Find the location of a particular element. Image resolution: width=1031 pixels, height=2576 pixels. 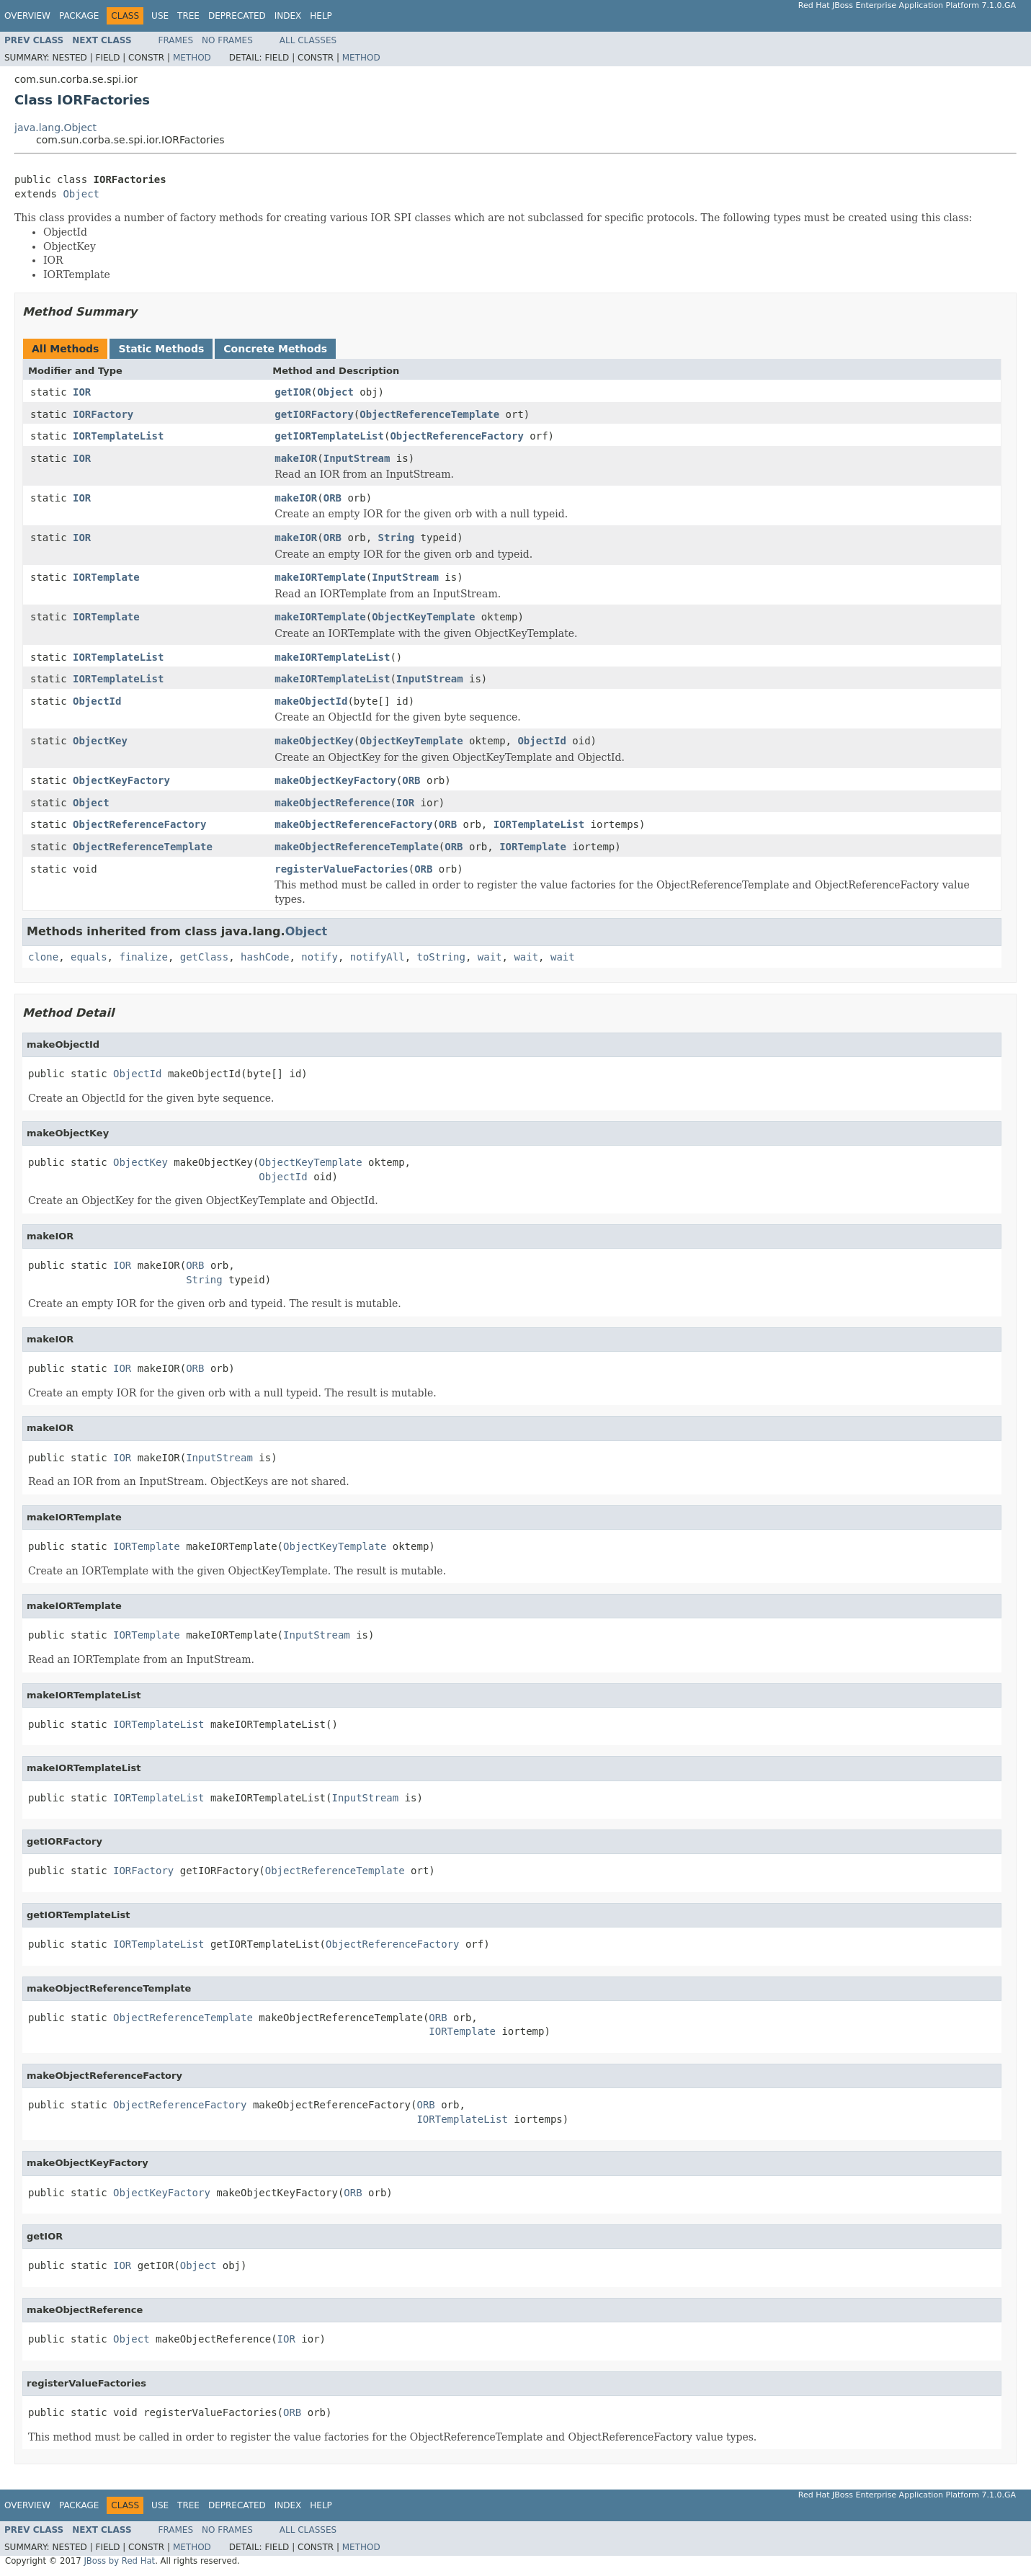

Index is located at coordinates (288, 16).